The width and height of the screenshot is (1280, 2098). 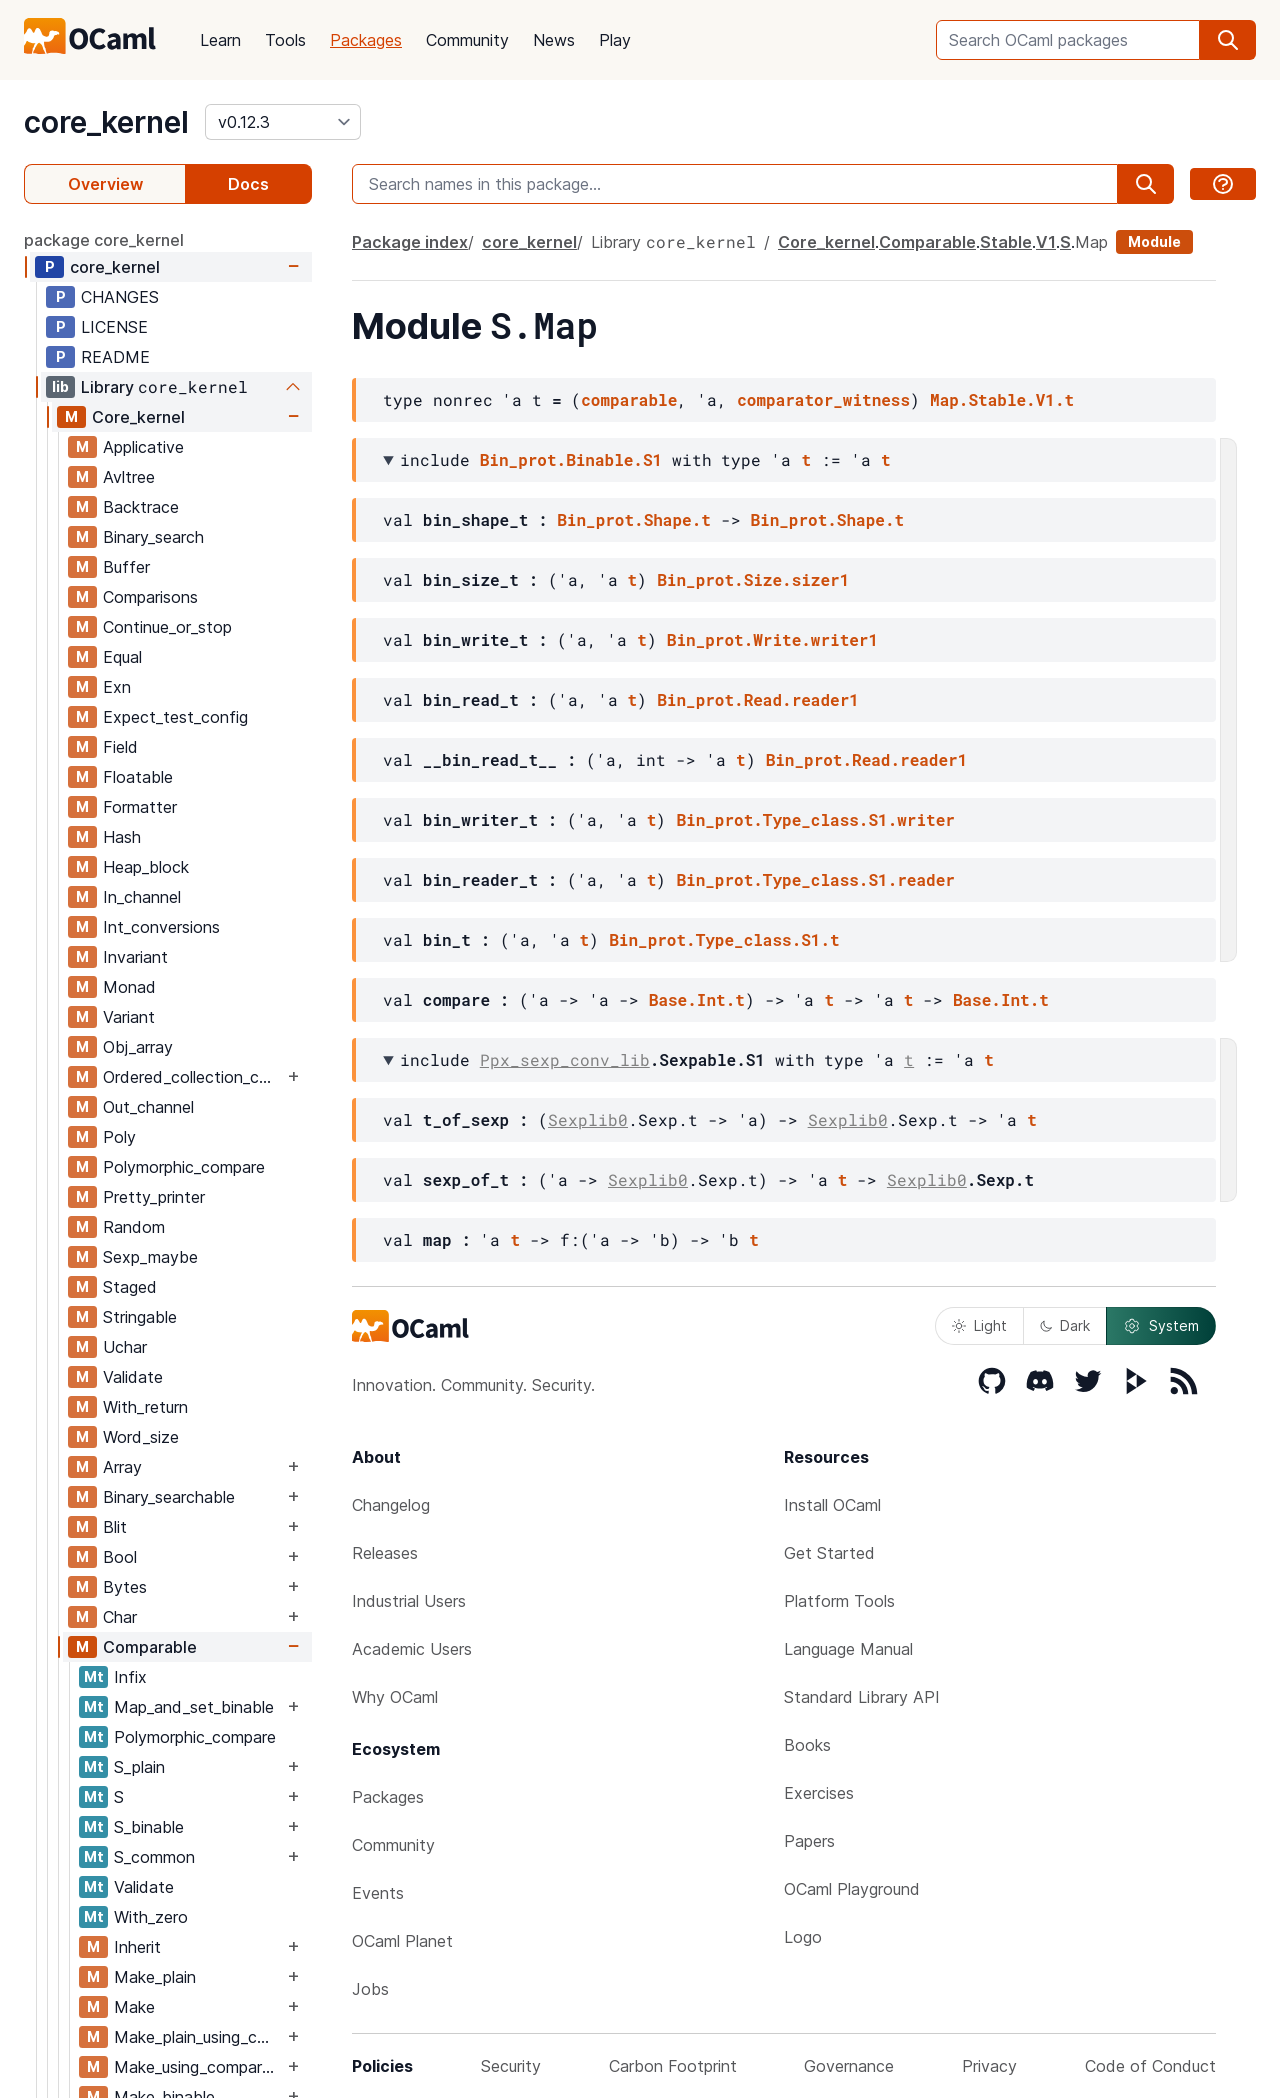 What do you see at coordinates (126, 567) in the screenshot?
I see `Buffer` at bounding box center [126, 567].